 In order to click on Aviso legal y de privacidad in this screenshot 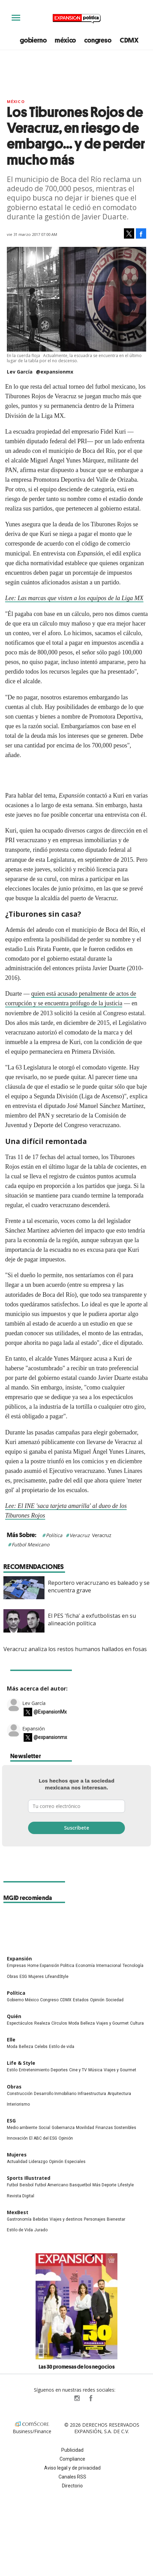, I will do `click(72, 2467)`.